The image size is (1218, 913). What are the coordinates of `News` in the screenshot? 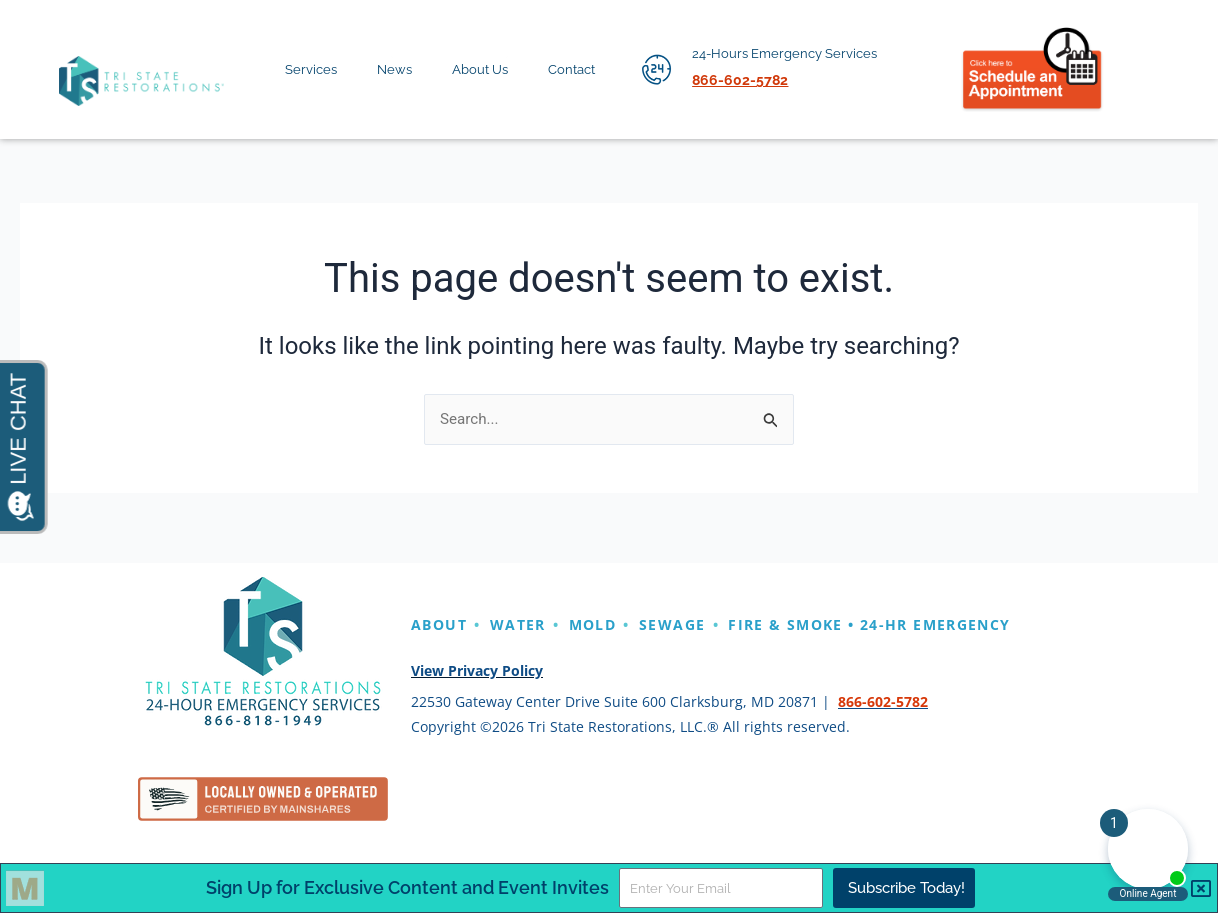 It's located at (405, 69).